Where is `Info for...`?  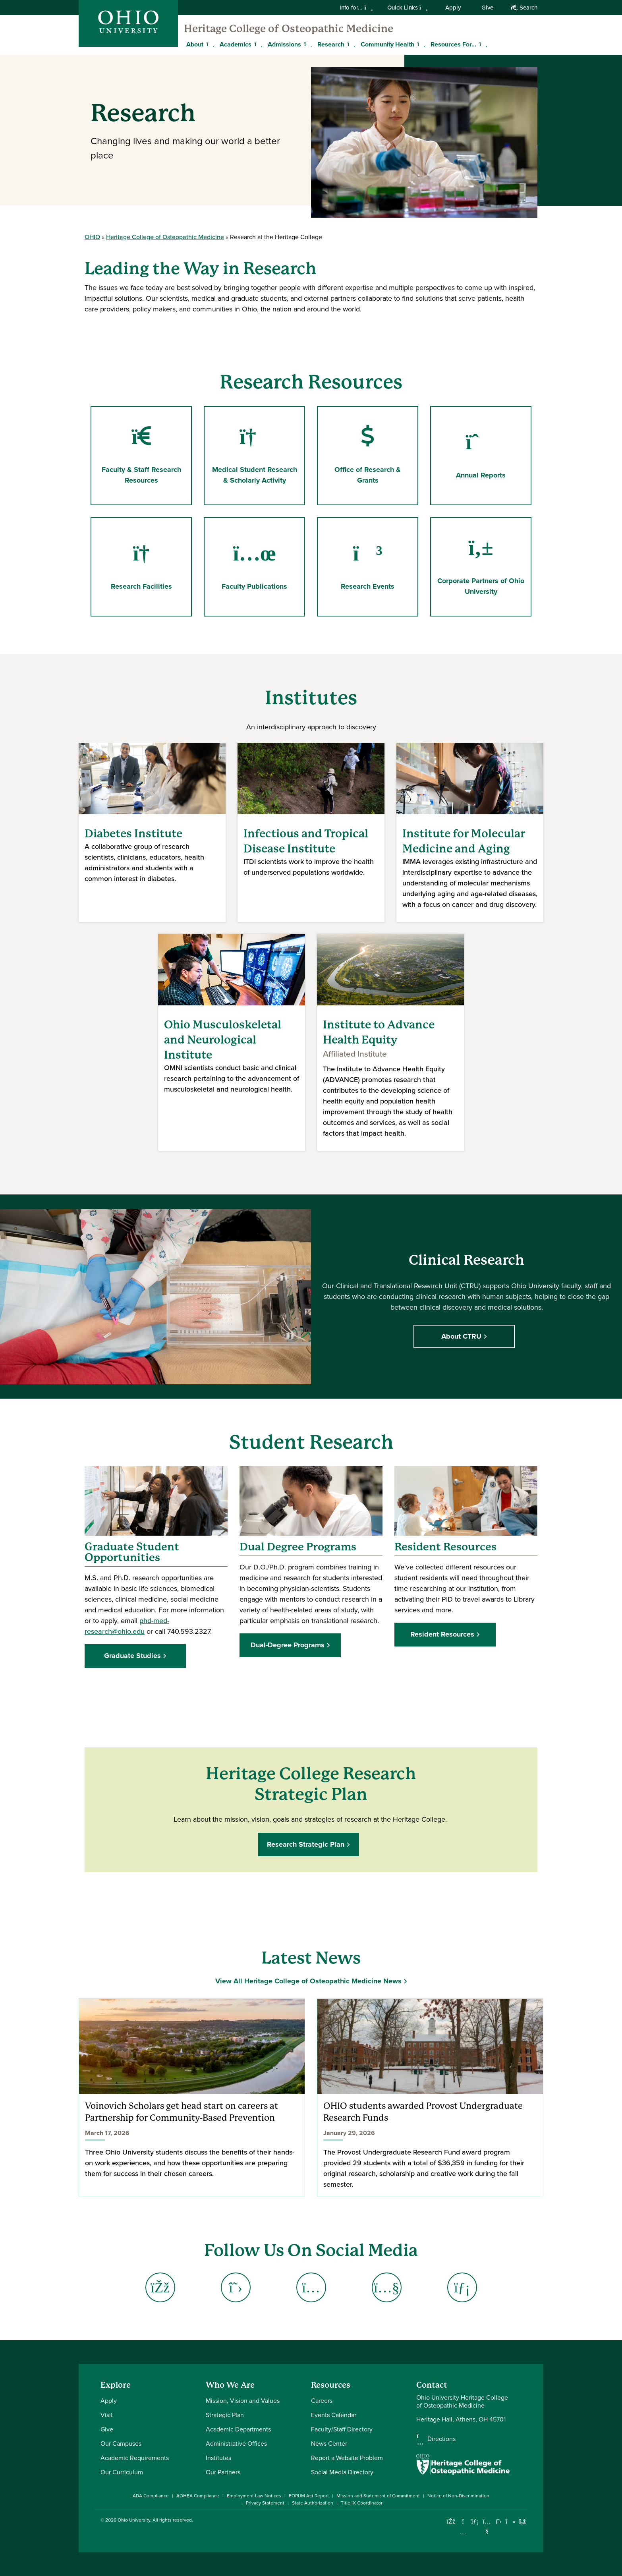 Info for... is located at coordinates (356, 7).